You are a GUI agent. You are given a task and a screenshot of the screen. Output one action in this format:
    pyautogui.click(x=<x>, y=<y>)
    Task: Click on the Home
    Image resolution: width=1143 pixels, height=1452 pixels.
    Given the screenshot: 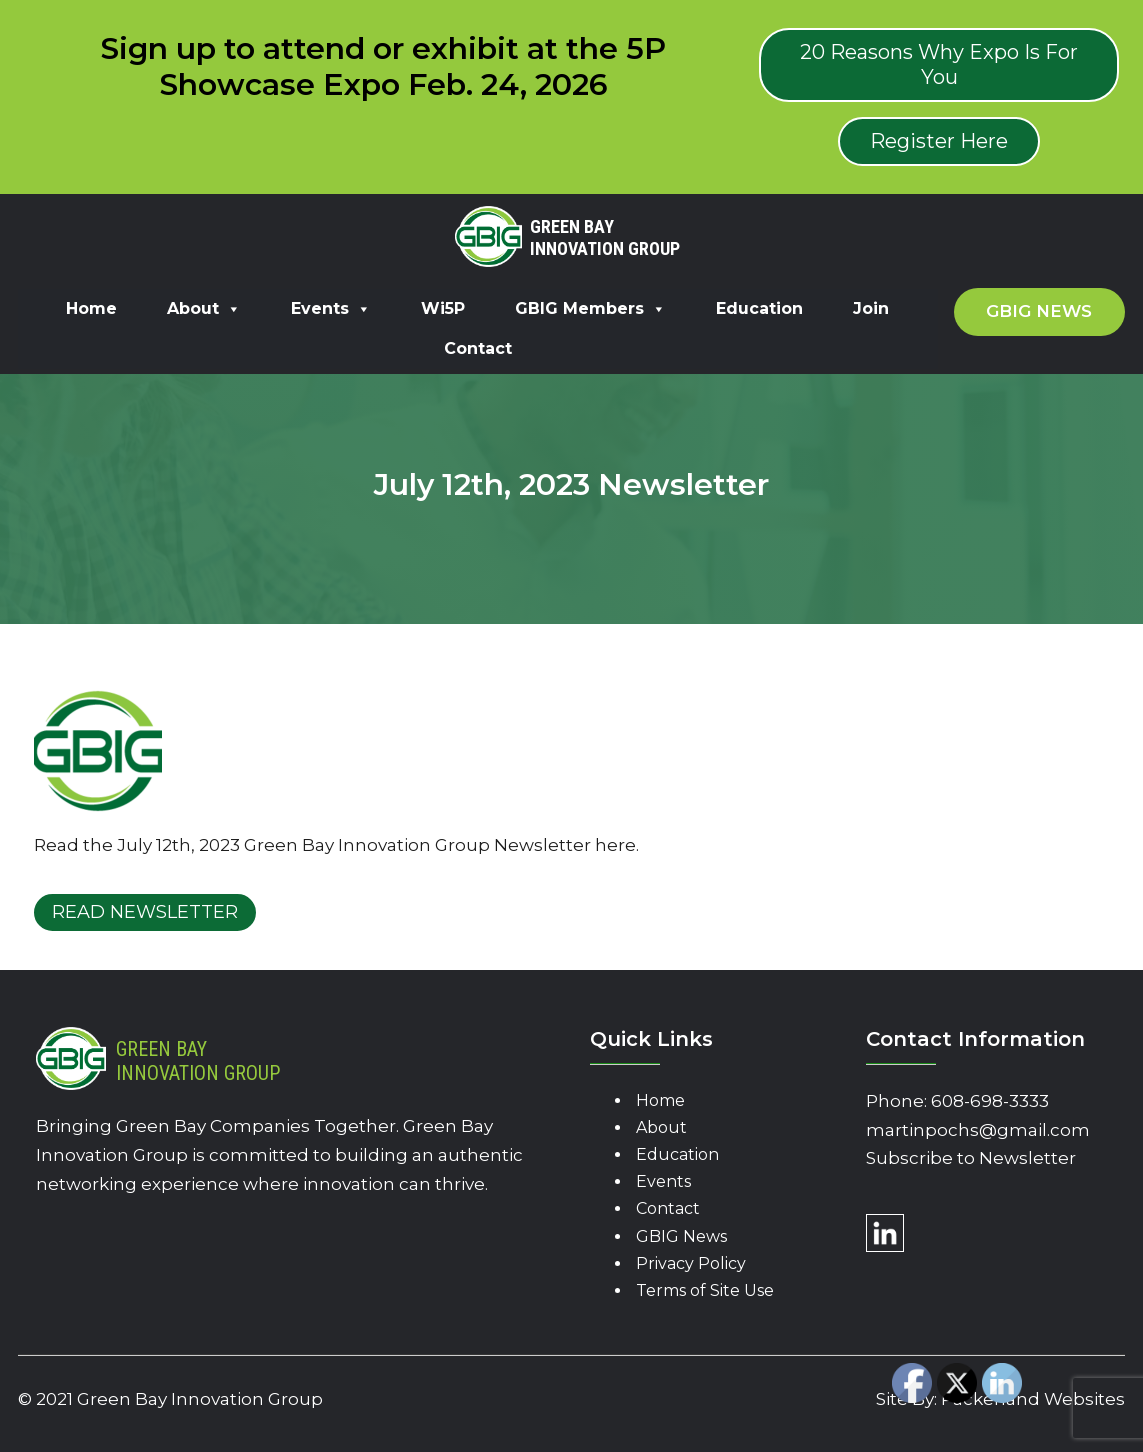 What is the action you would take?
    pyautogui.click(x=91, y=308)
    